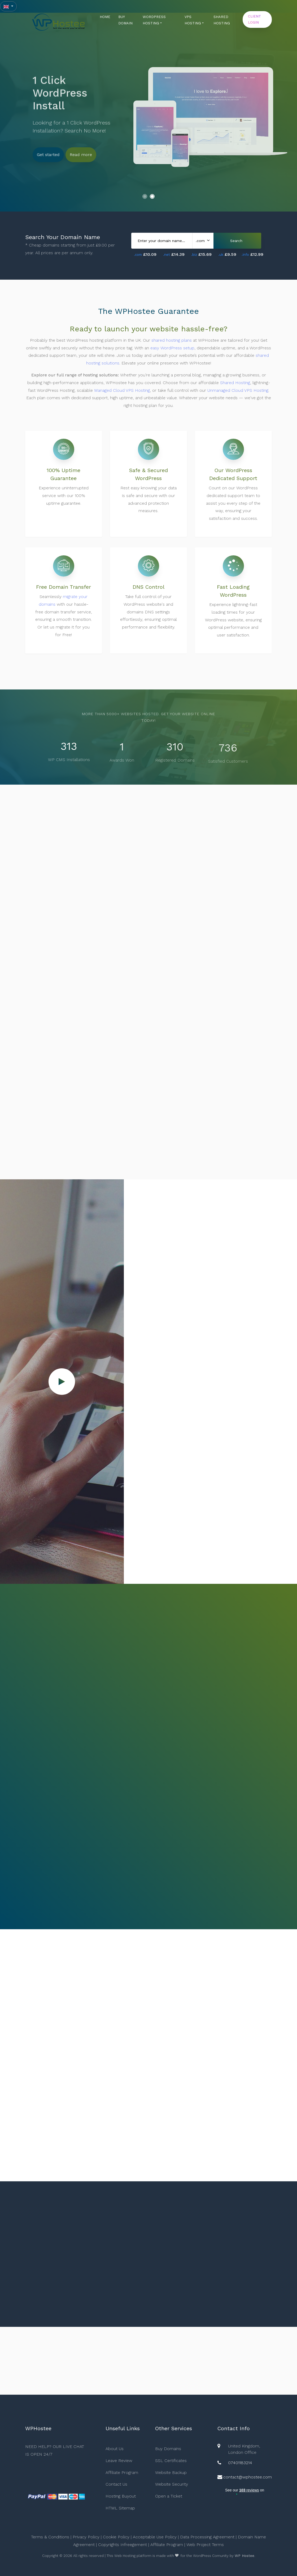  I want to click on Unmanaged Cloud VPS Hosting, so click(237, 392).